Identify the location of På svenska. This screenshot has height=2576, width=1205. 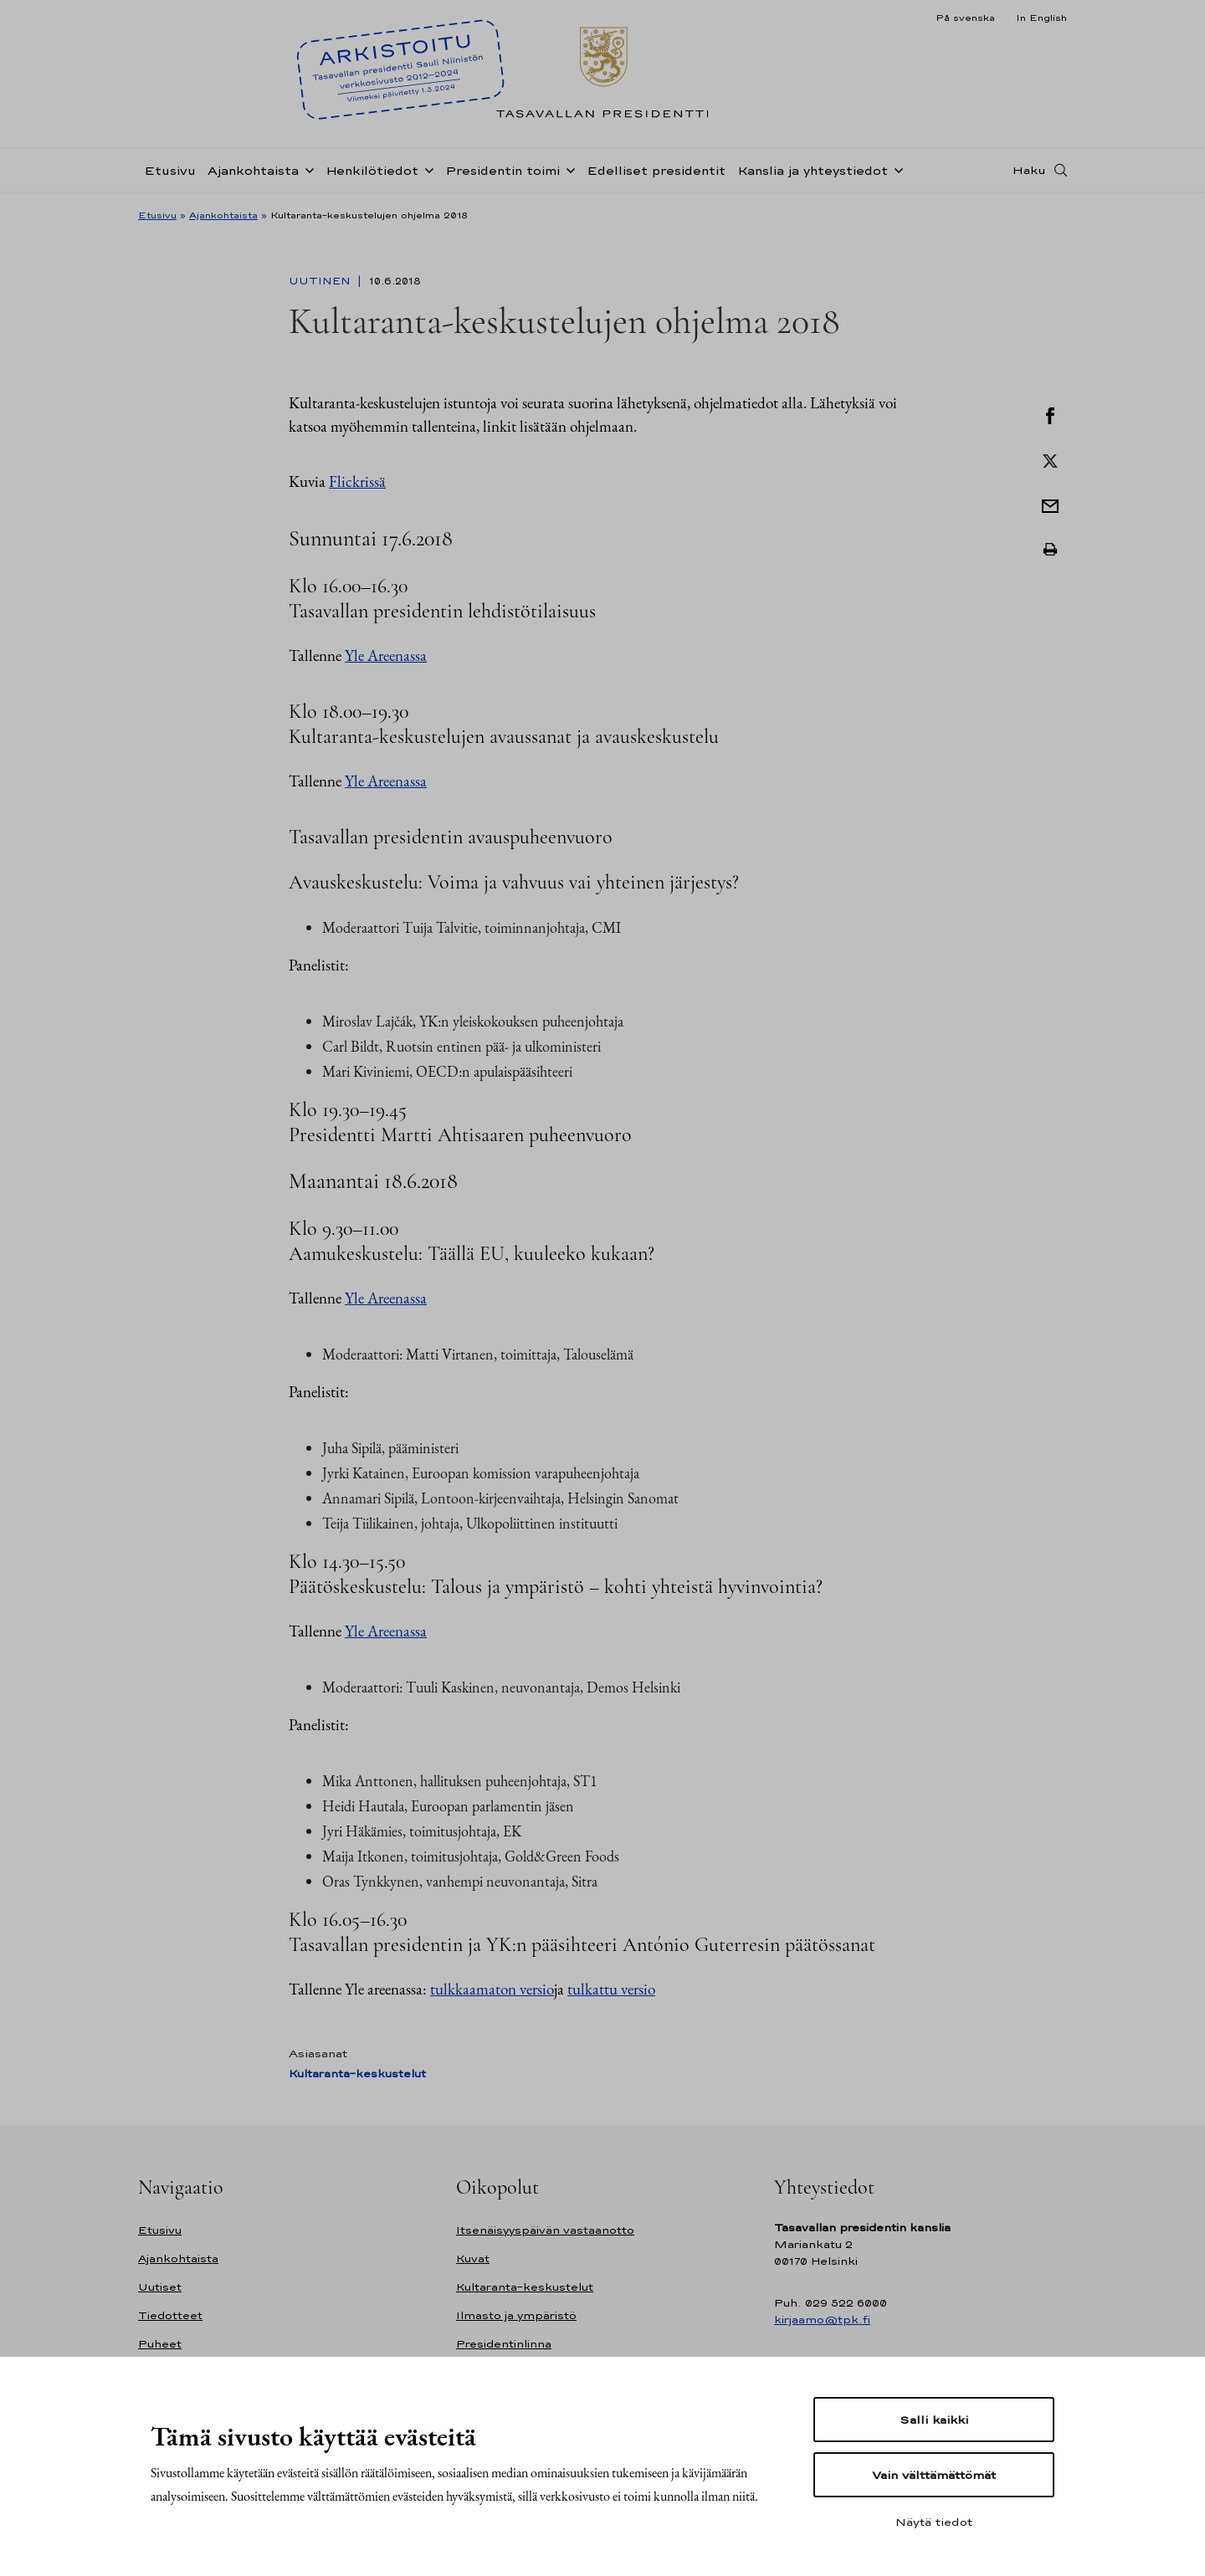
(965, 17).